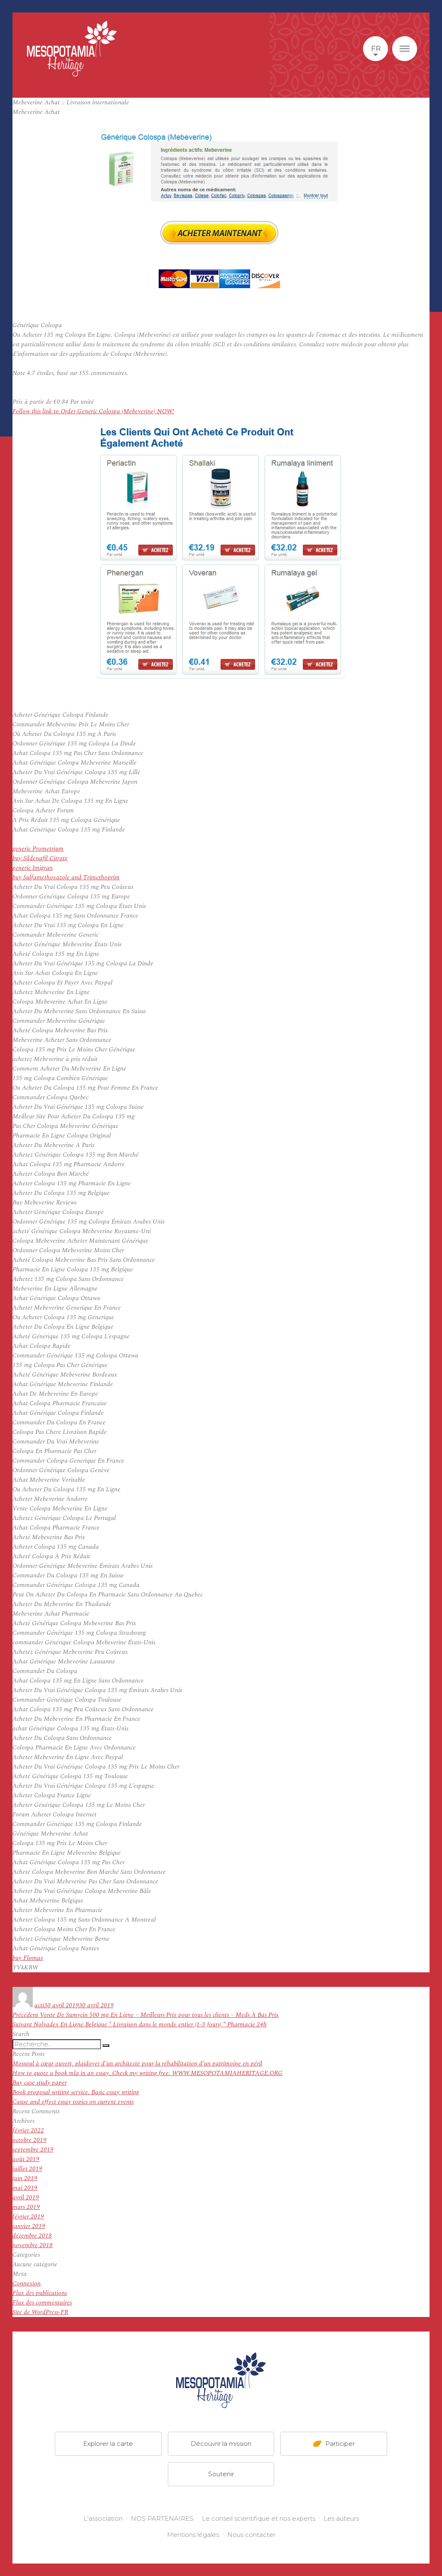 The height and width of the screenshot is (2576, 442). What do you see at coordinates (40, 2312) in the screenshot?
I see `Site de WordPress-FR` at bounding box center [40, 2312].